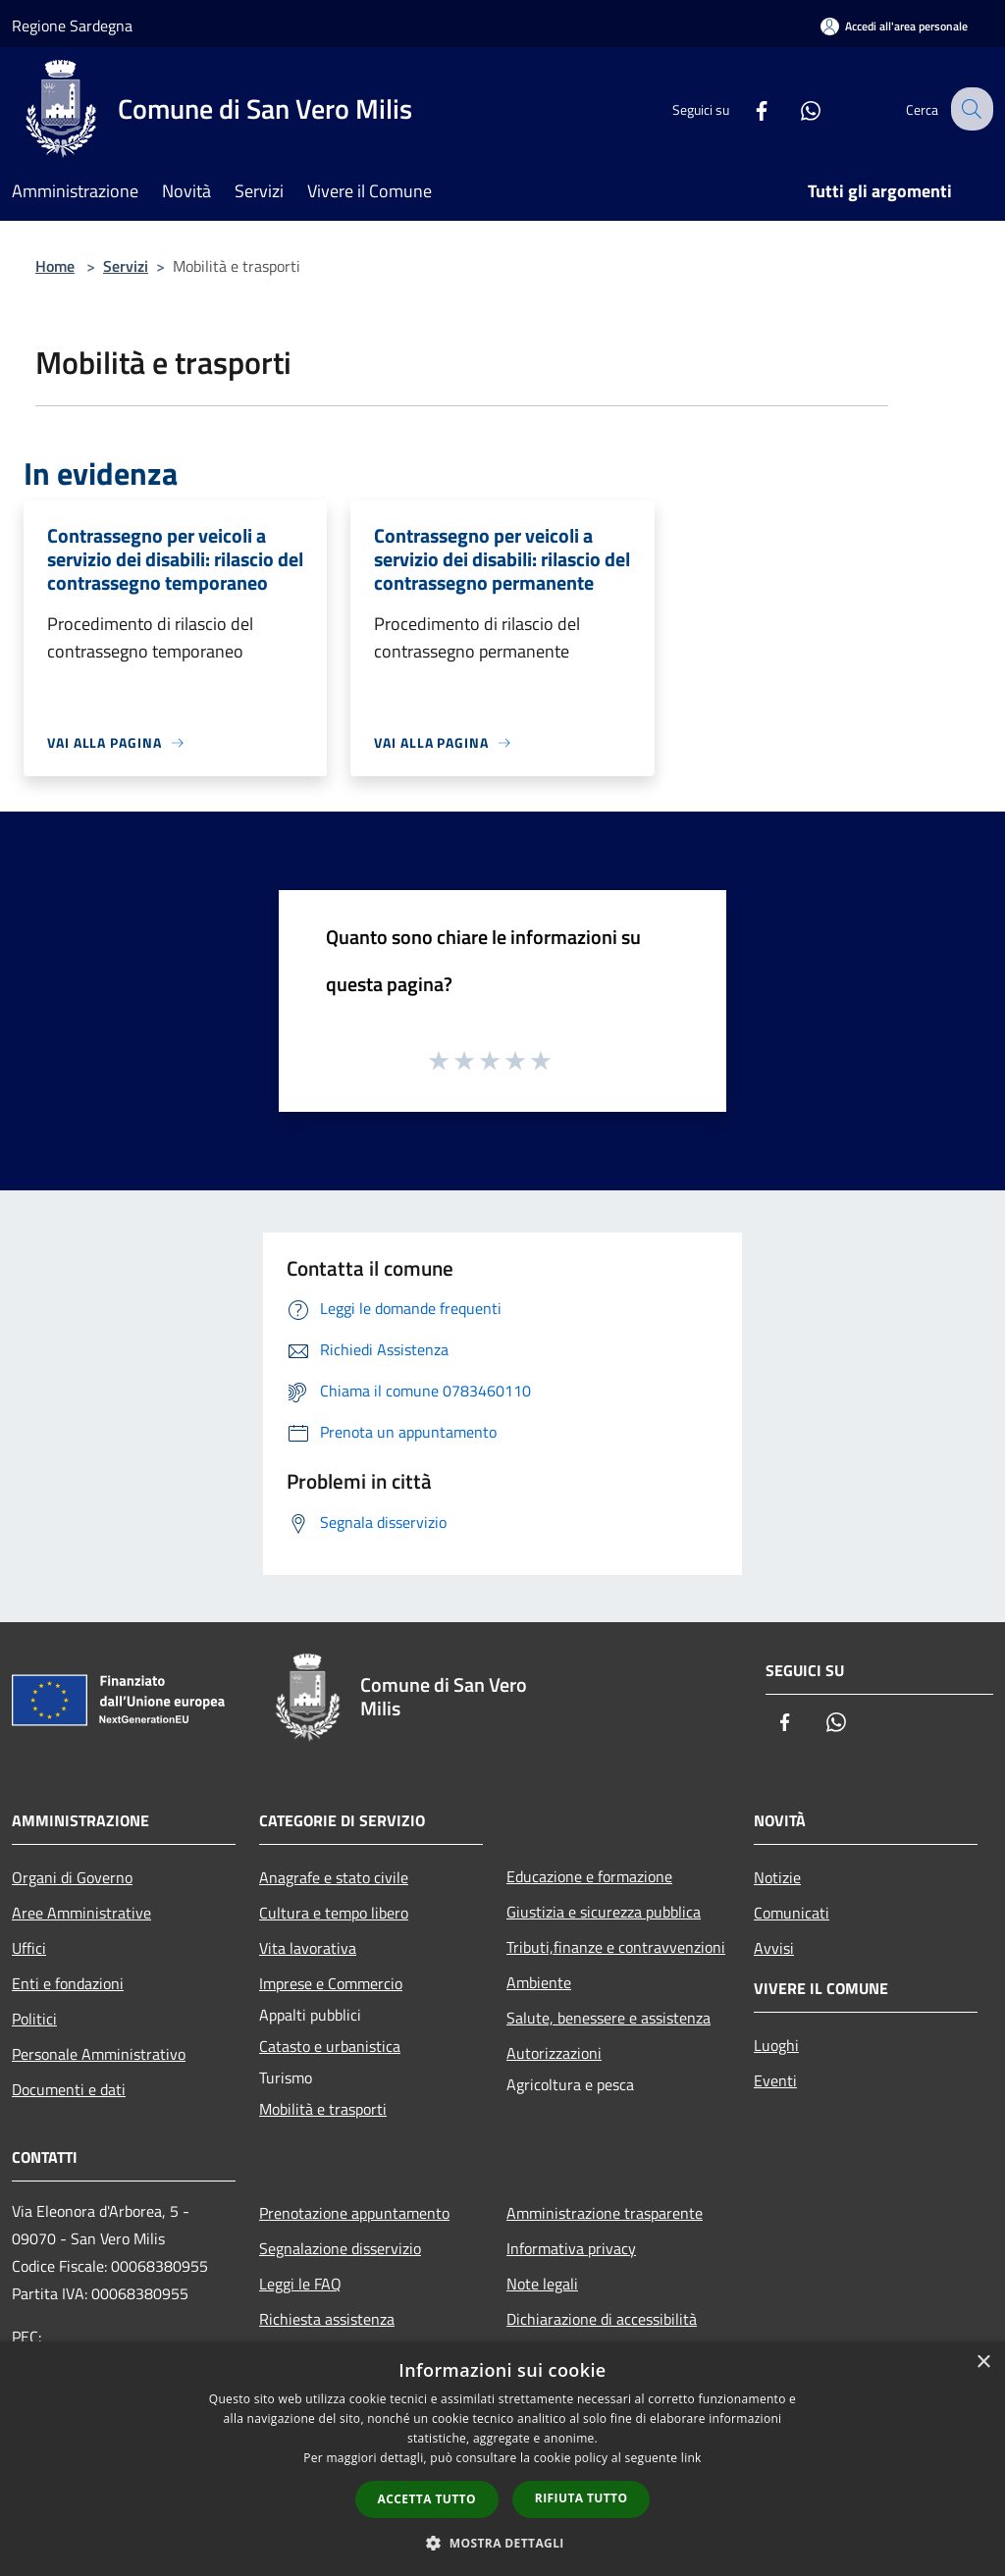 The height and width of the screenshot is (2576, 1005). I want to click on Autorizzazioni, so click(554, 2053).